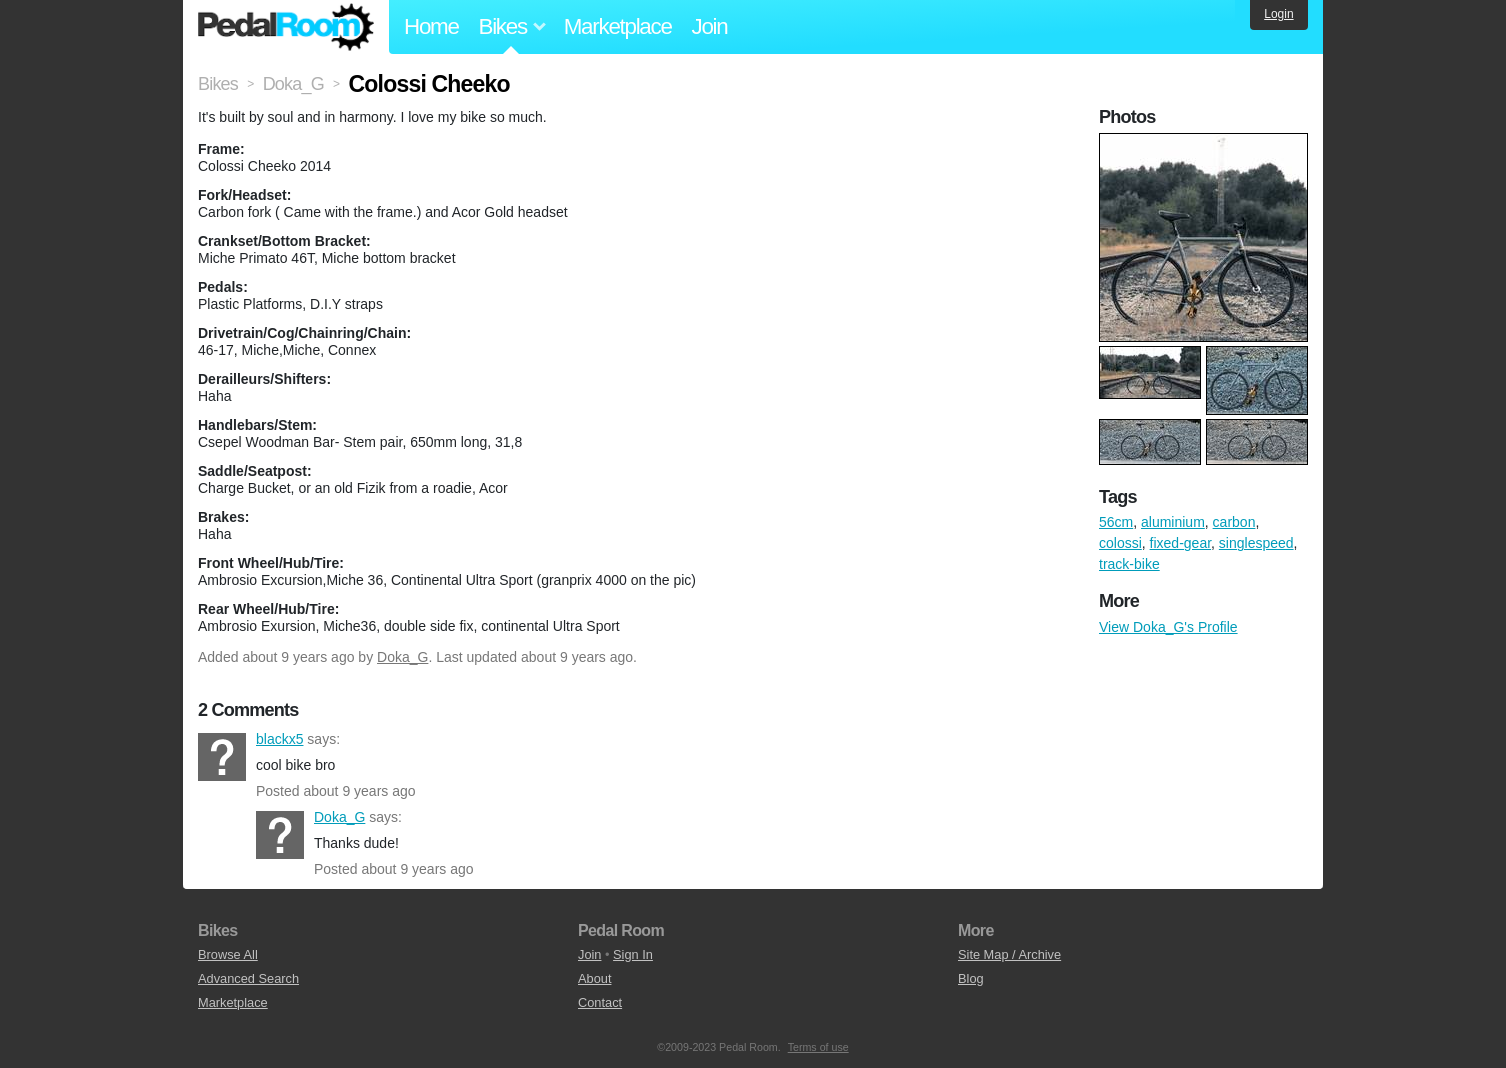  I want to click on Sign In, so click(633, 954).